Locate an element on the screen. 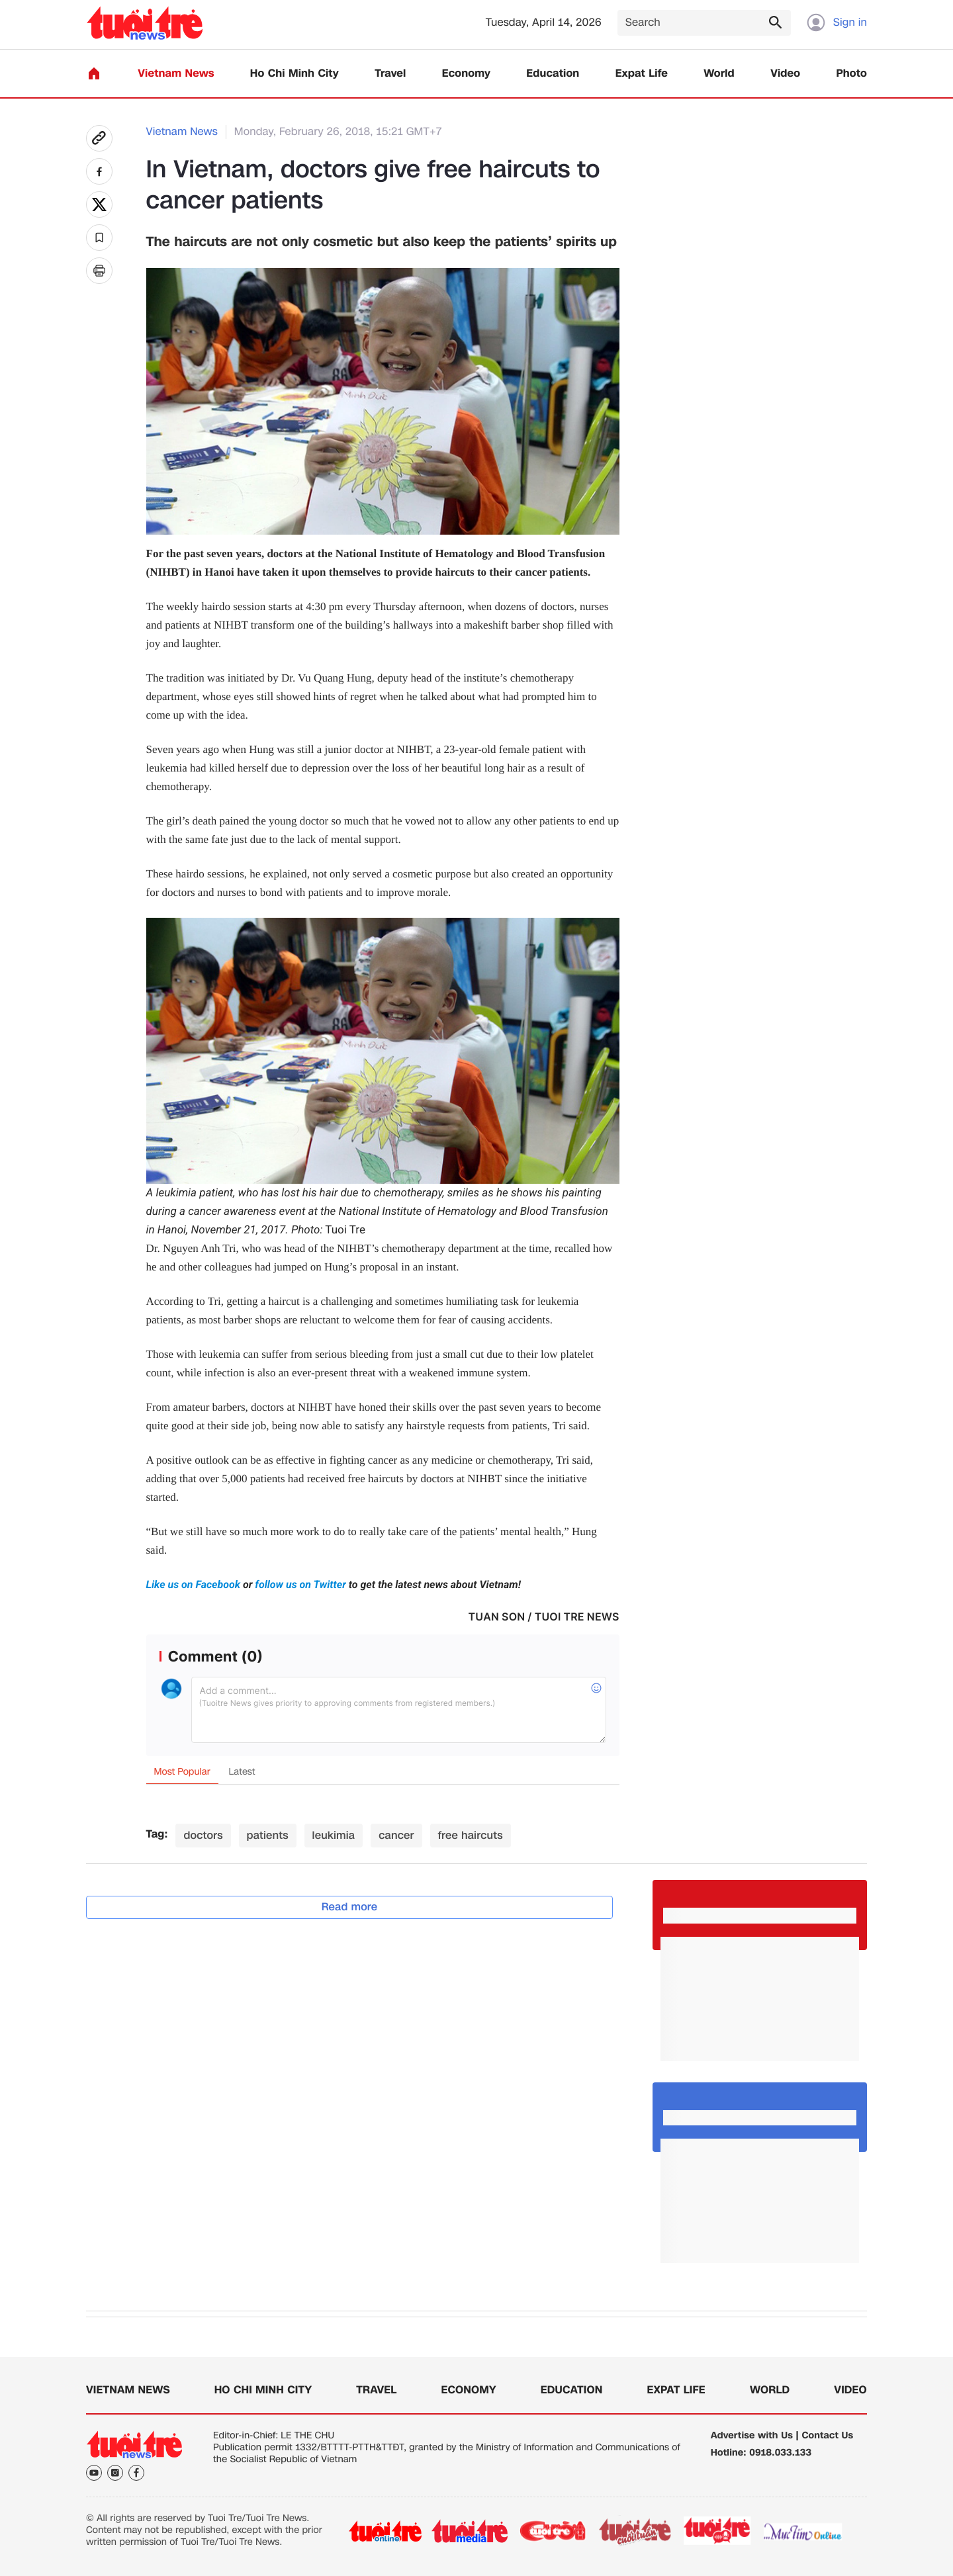 Image resolution: width=953 pixels, height=2576 pixels. Photo is located at coordinates (852, 74).